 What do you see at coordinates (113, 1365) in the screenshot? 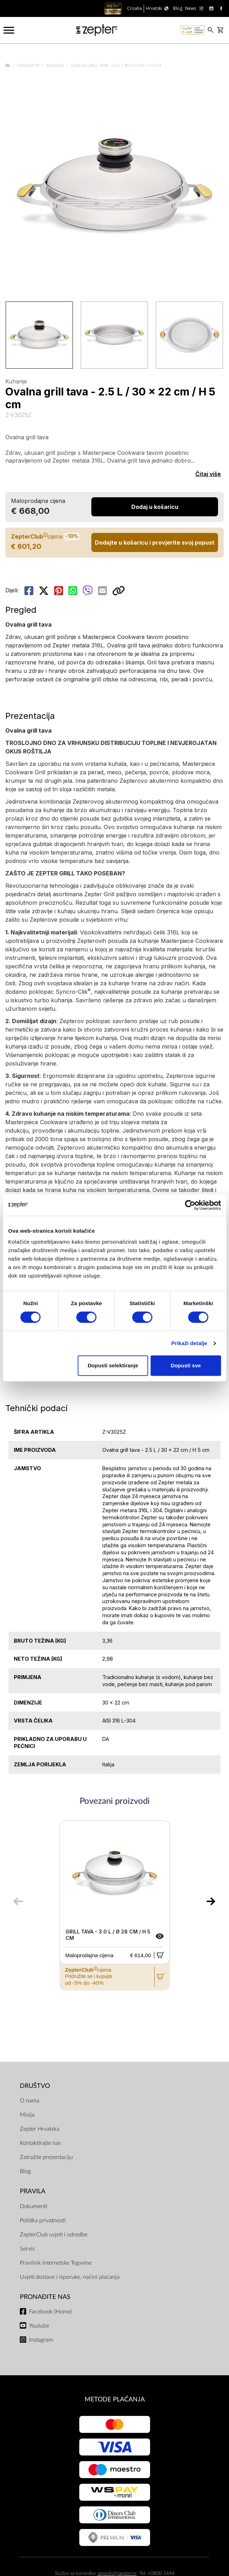
I see `Dopusti selektiranje` at bounding box center [113, 1365].